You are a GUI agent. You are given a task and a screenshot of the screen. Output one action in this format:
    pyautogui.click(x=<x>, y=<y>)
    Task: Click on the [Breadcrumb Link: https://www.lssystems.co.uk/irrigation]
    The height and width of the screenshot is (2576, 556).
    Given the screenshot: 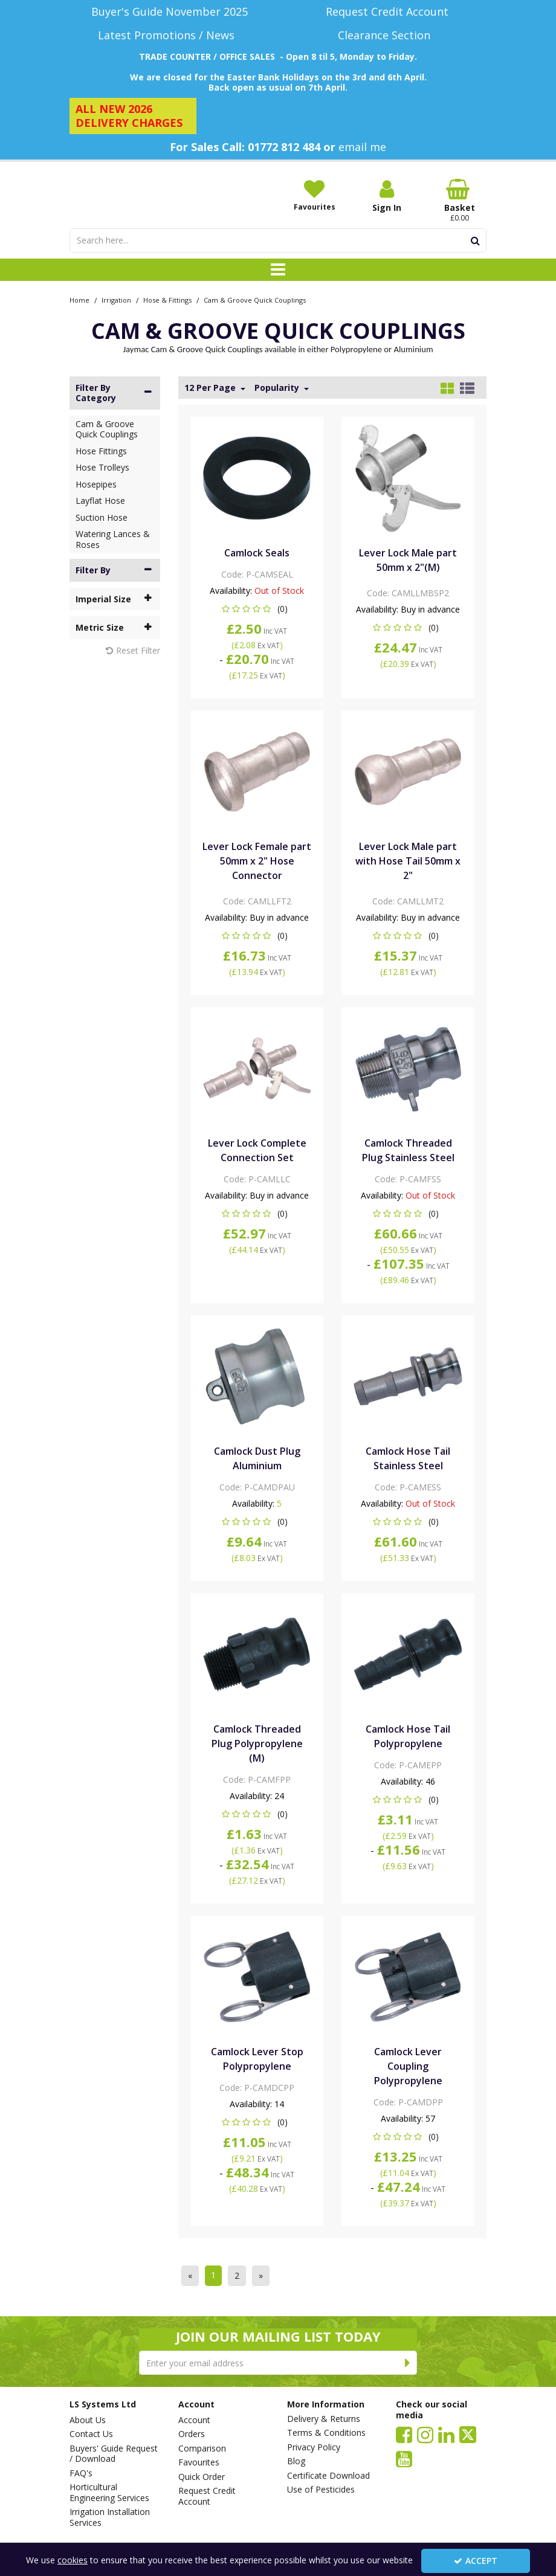 What is the action you would take?
    pyautogui.click(x=116, y=299)
    